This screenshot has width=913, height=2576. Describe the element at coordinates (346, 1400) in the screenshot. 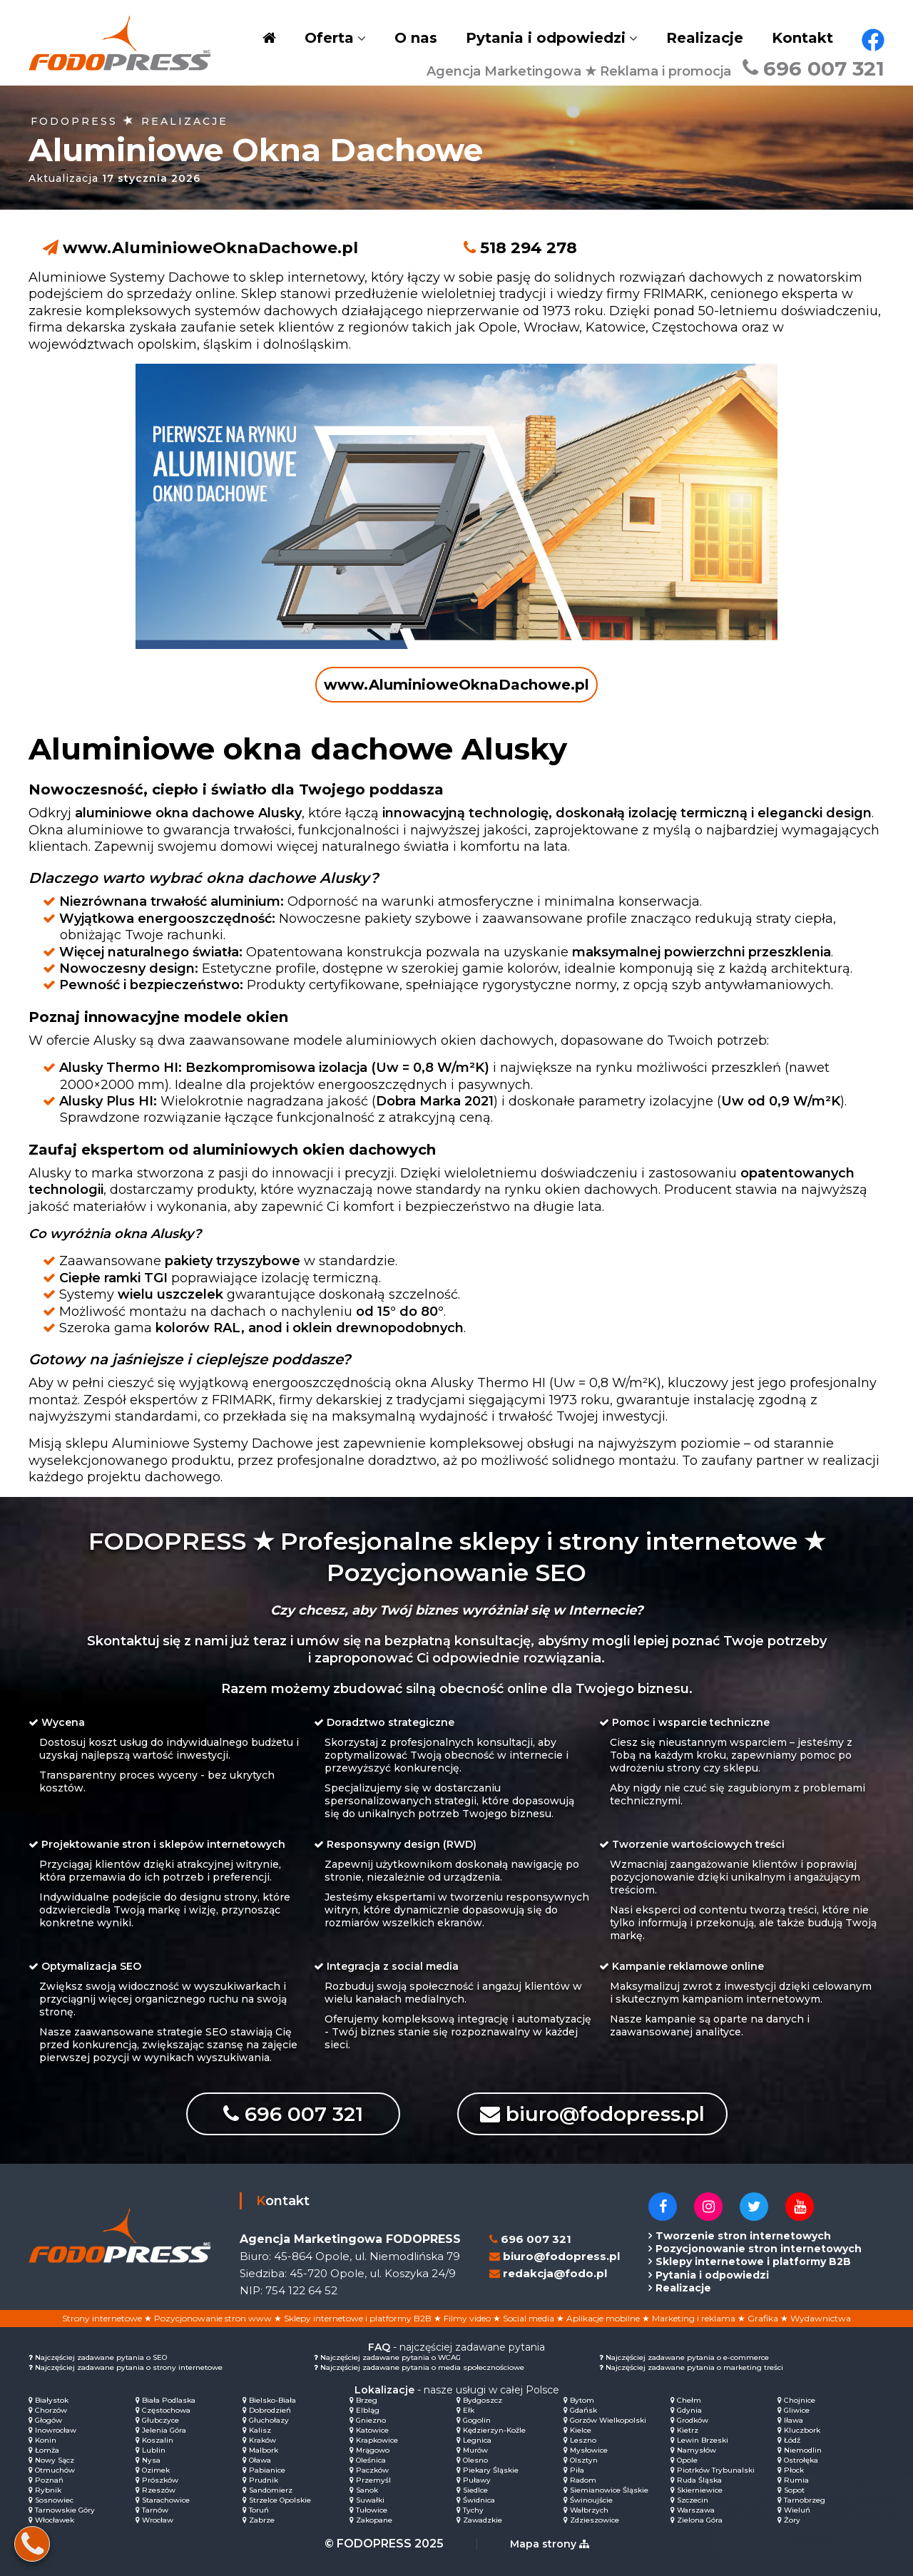

I see `Zespół ekspertów z FRIMARK, firmy dekarskiej z tradycjami sięgającymi 1973 roku` at that location.